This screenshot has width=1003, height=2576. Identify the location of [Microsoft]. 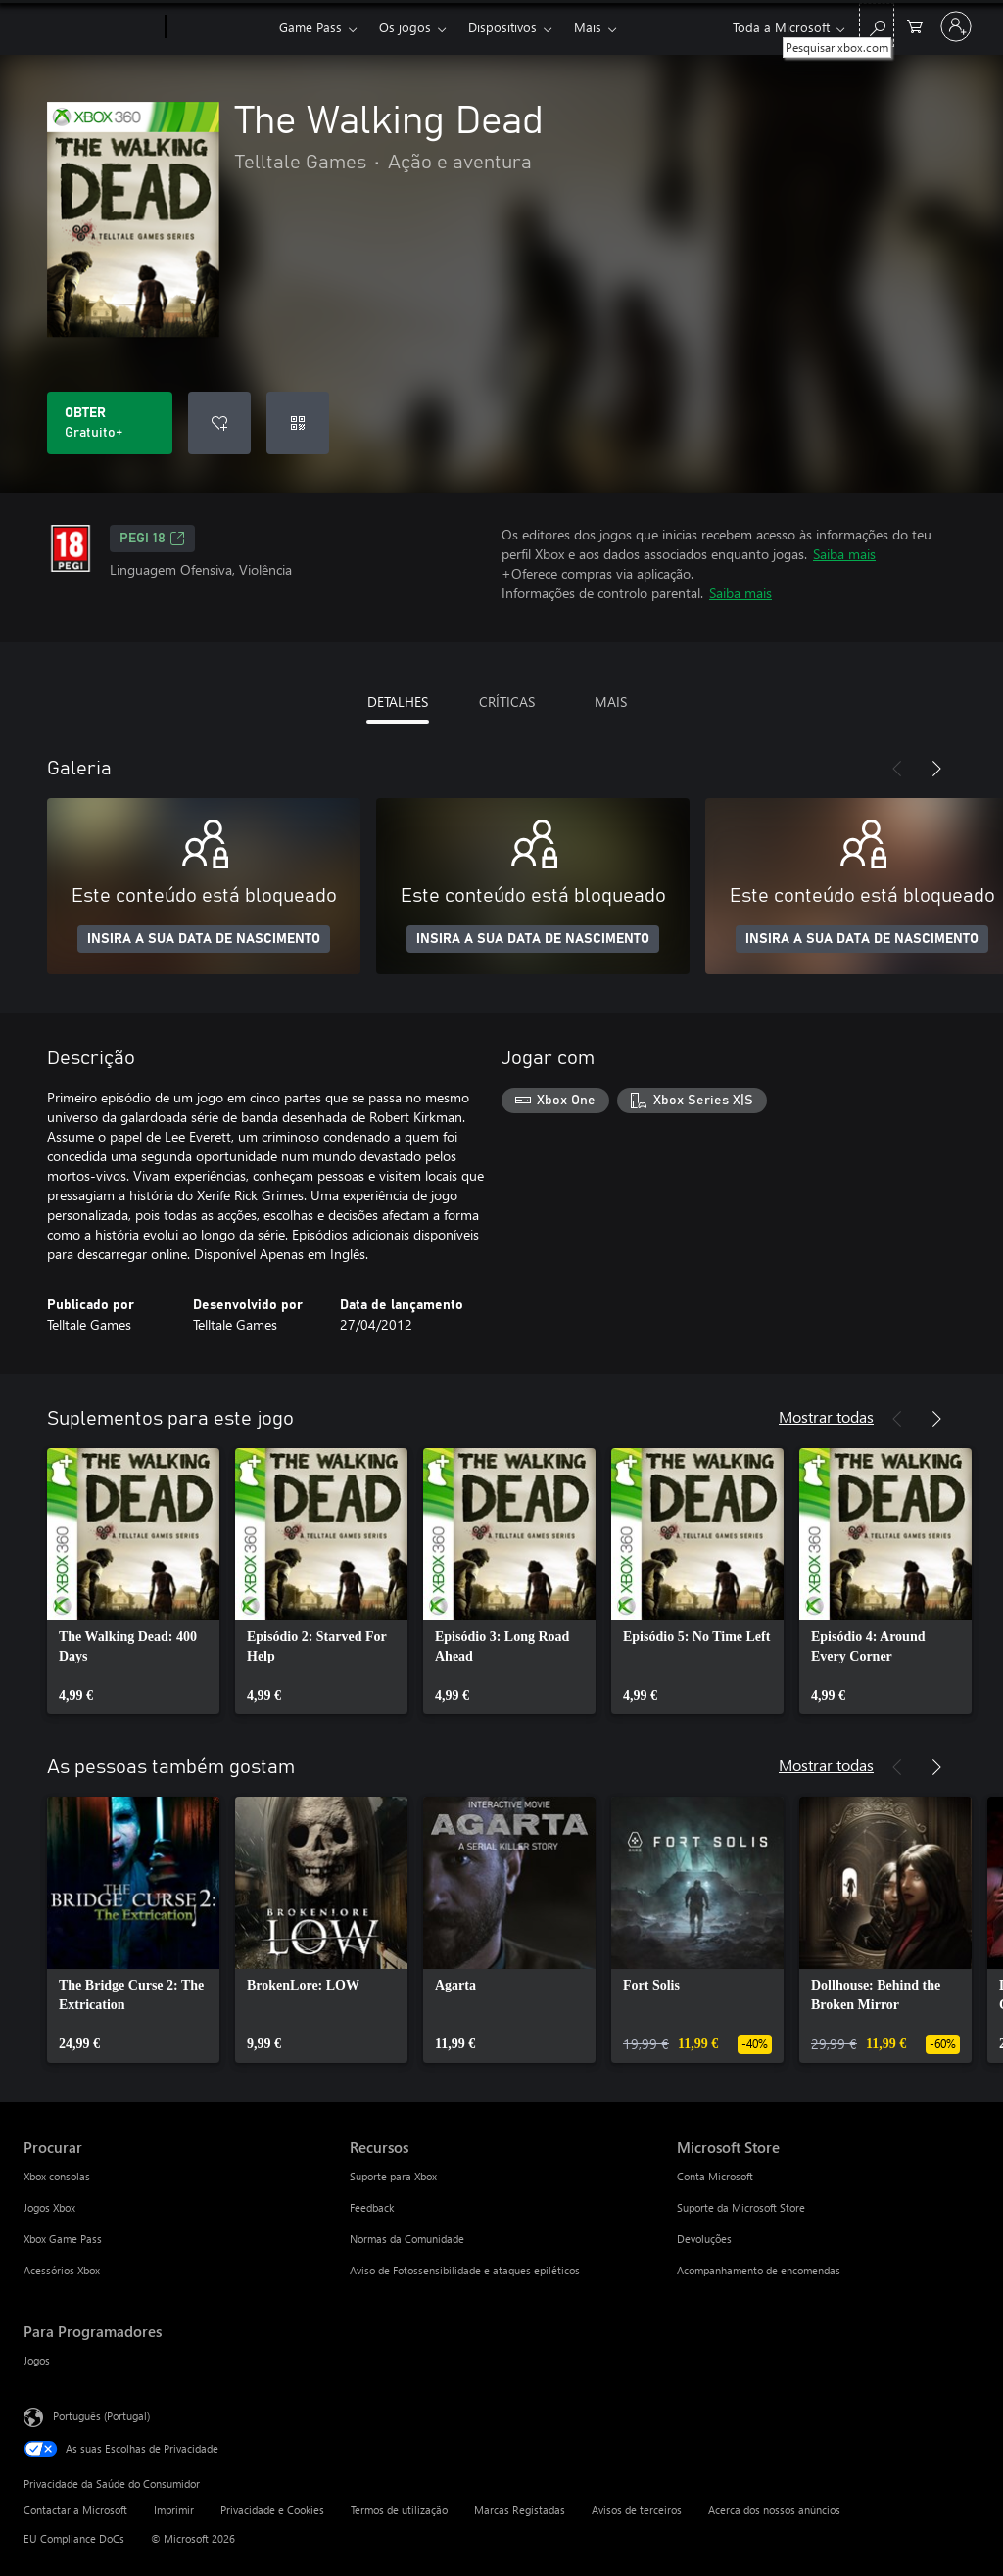
(91, 27).